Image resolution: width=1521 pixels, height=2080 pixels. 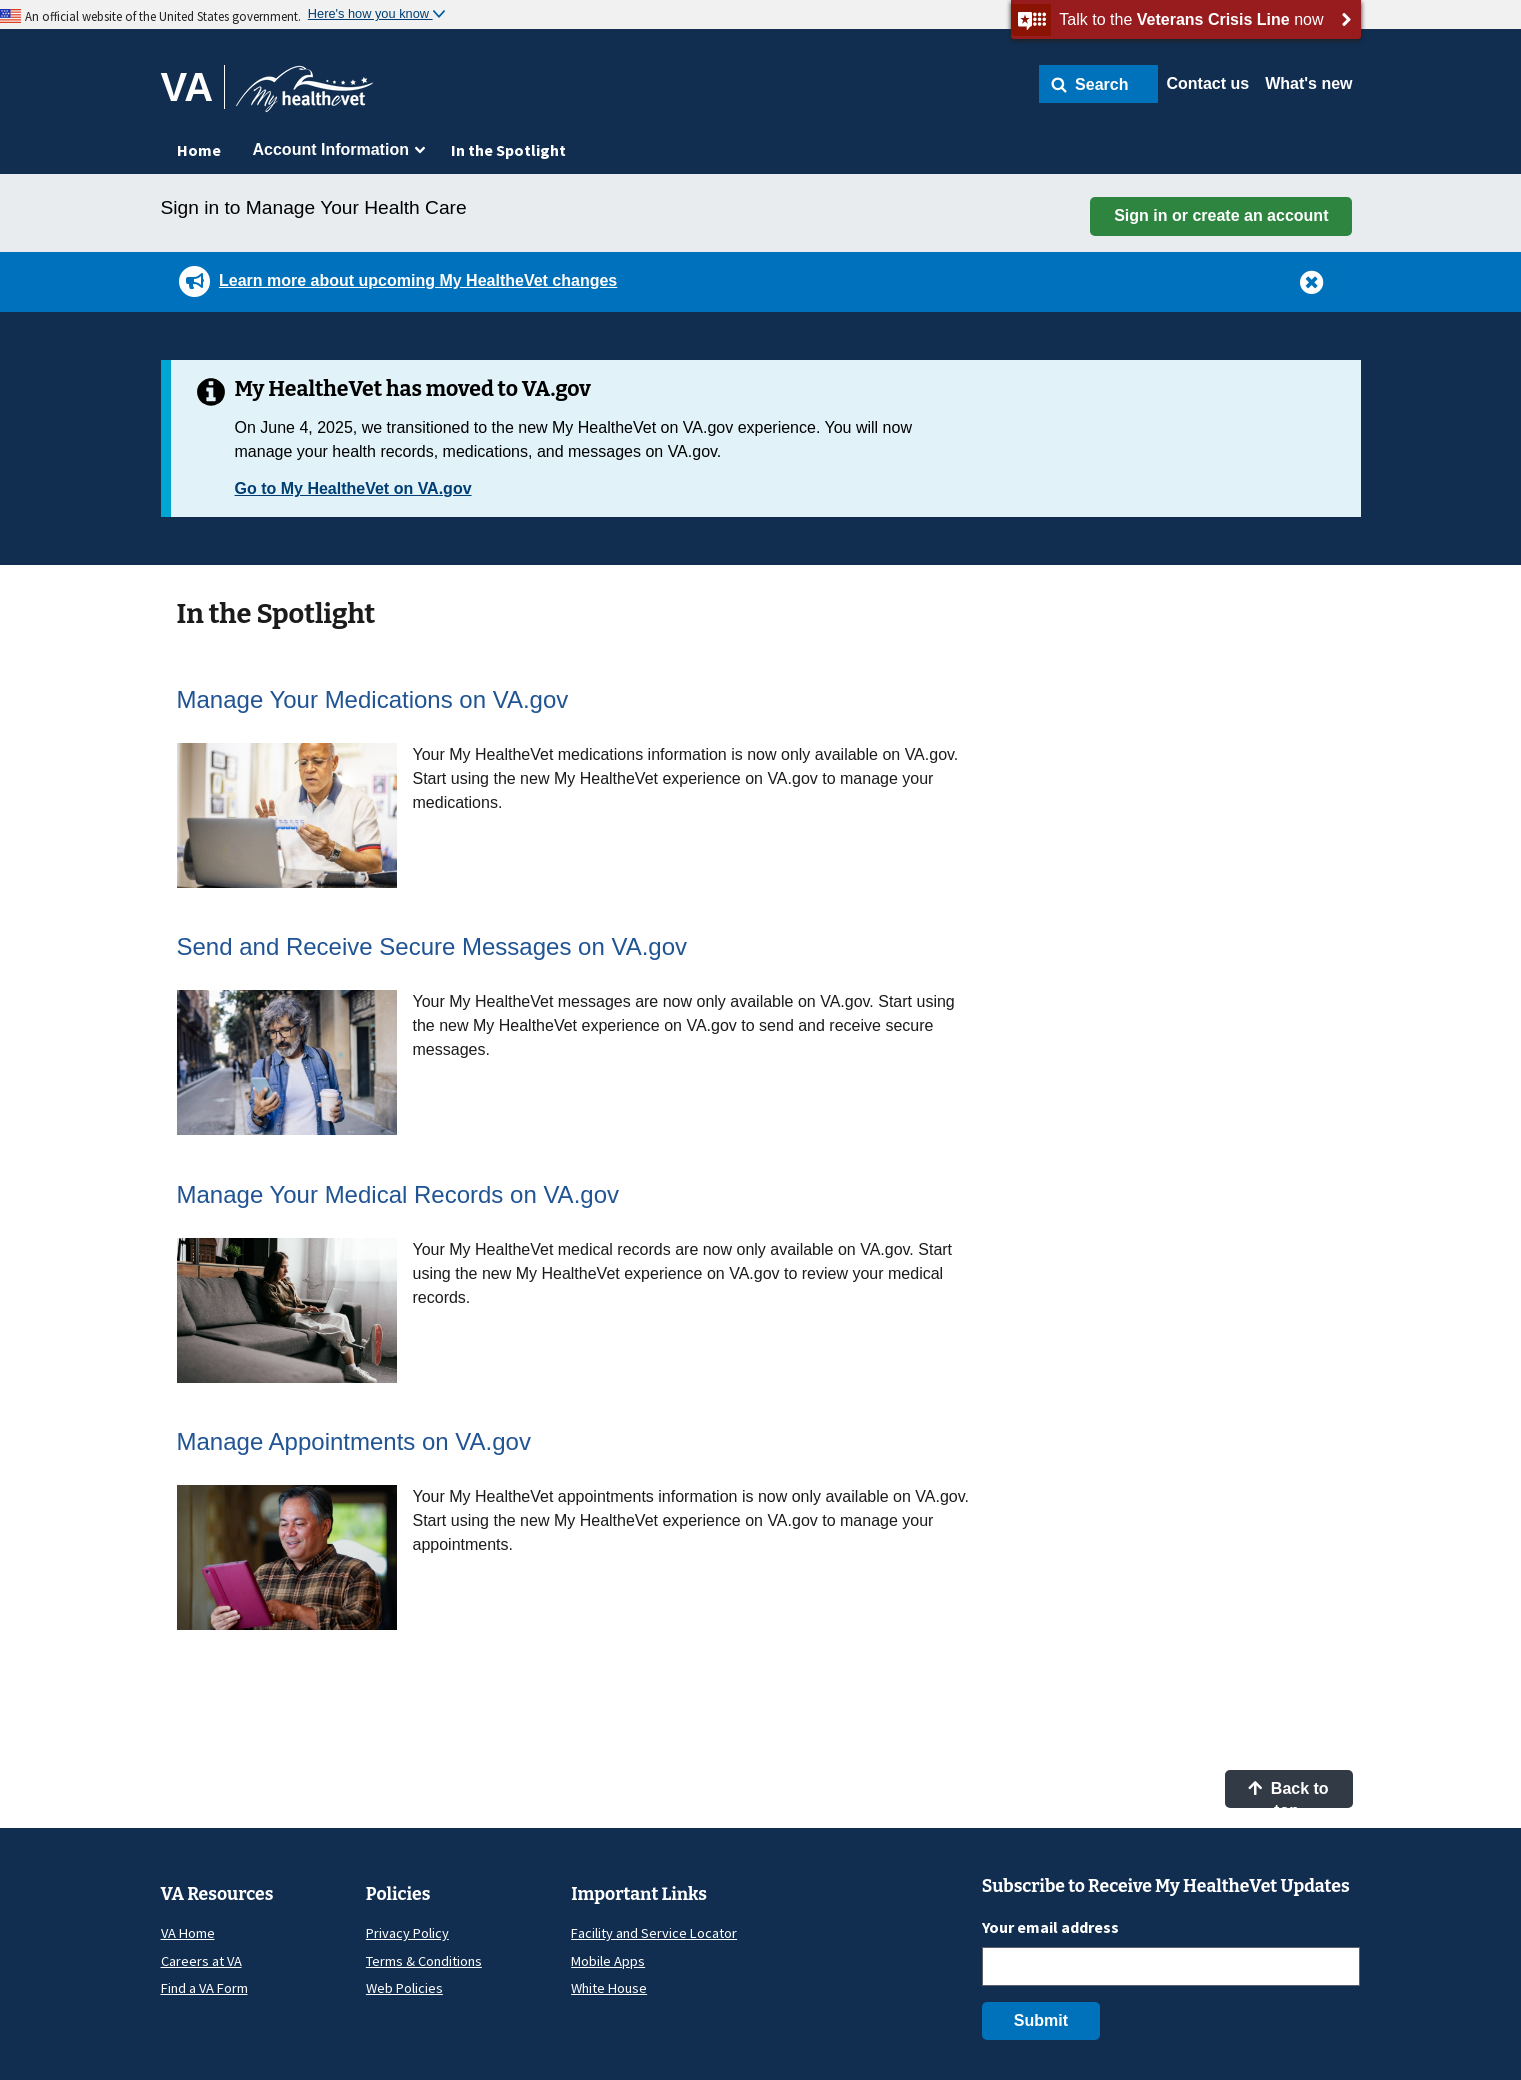 What do you see at coordinates (609, 1988) in the screenshot?
I see `White House` at bounding box center [609, 1988].